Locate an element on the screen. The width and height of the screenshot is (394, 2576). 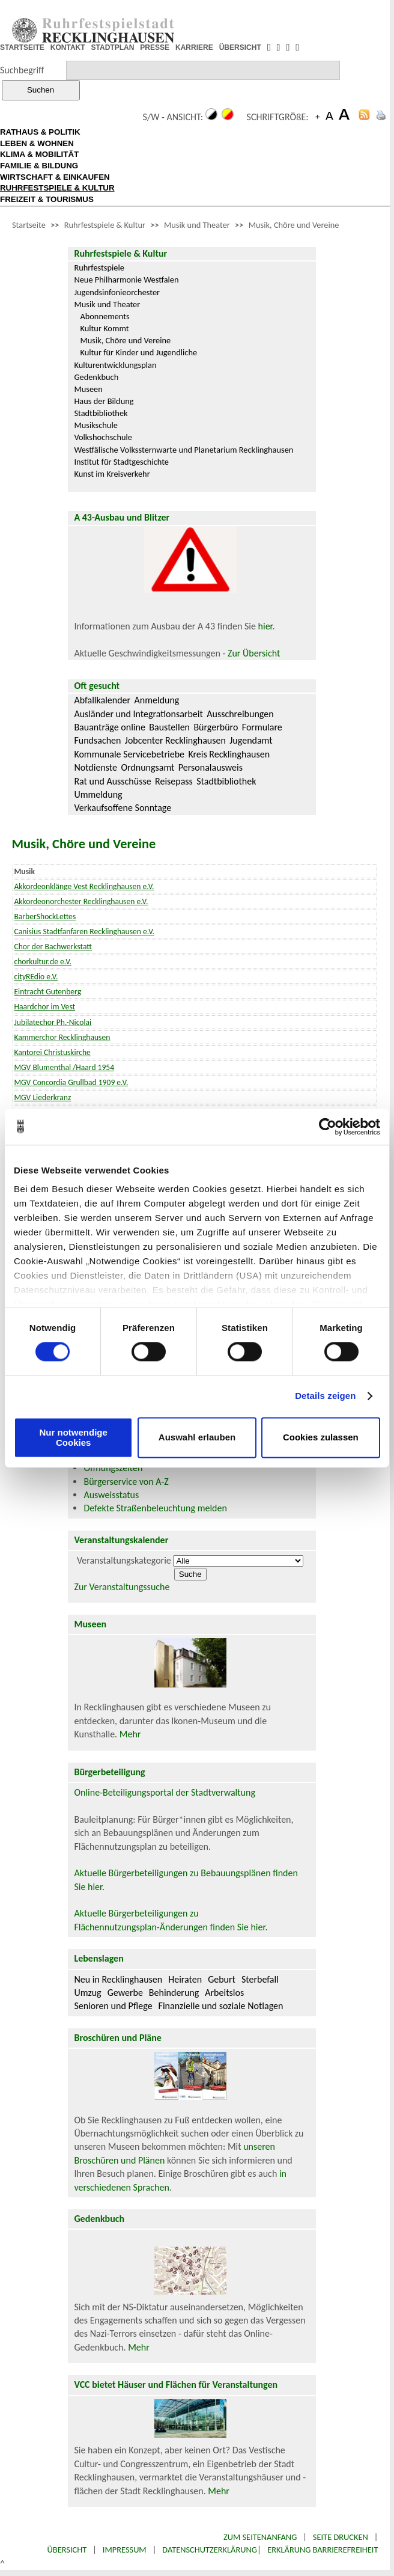
Reisepass is located at coordinates (174, 781).